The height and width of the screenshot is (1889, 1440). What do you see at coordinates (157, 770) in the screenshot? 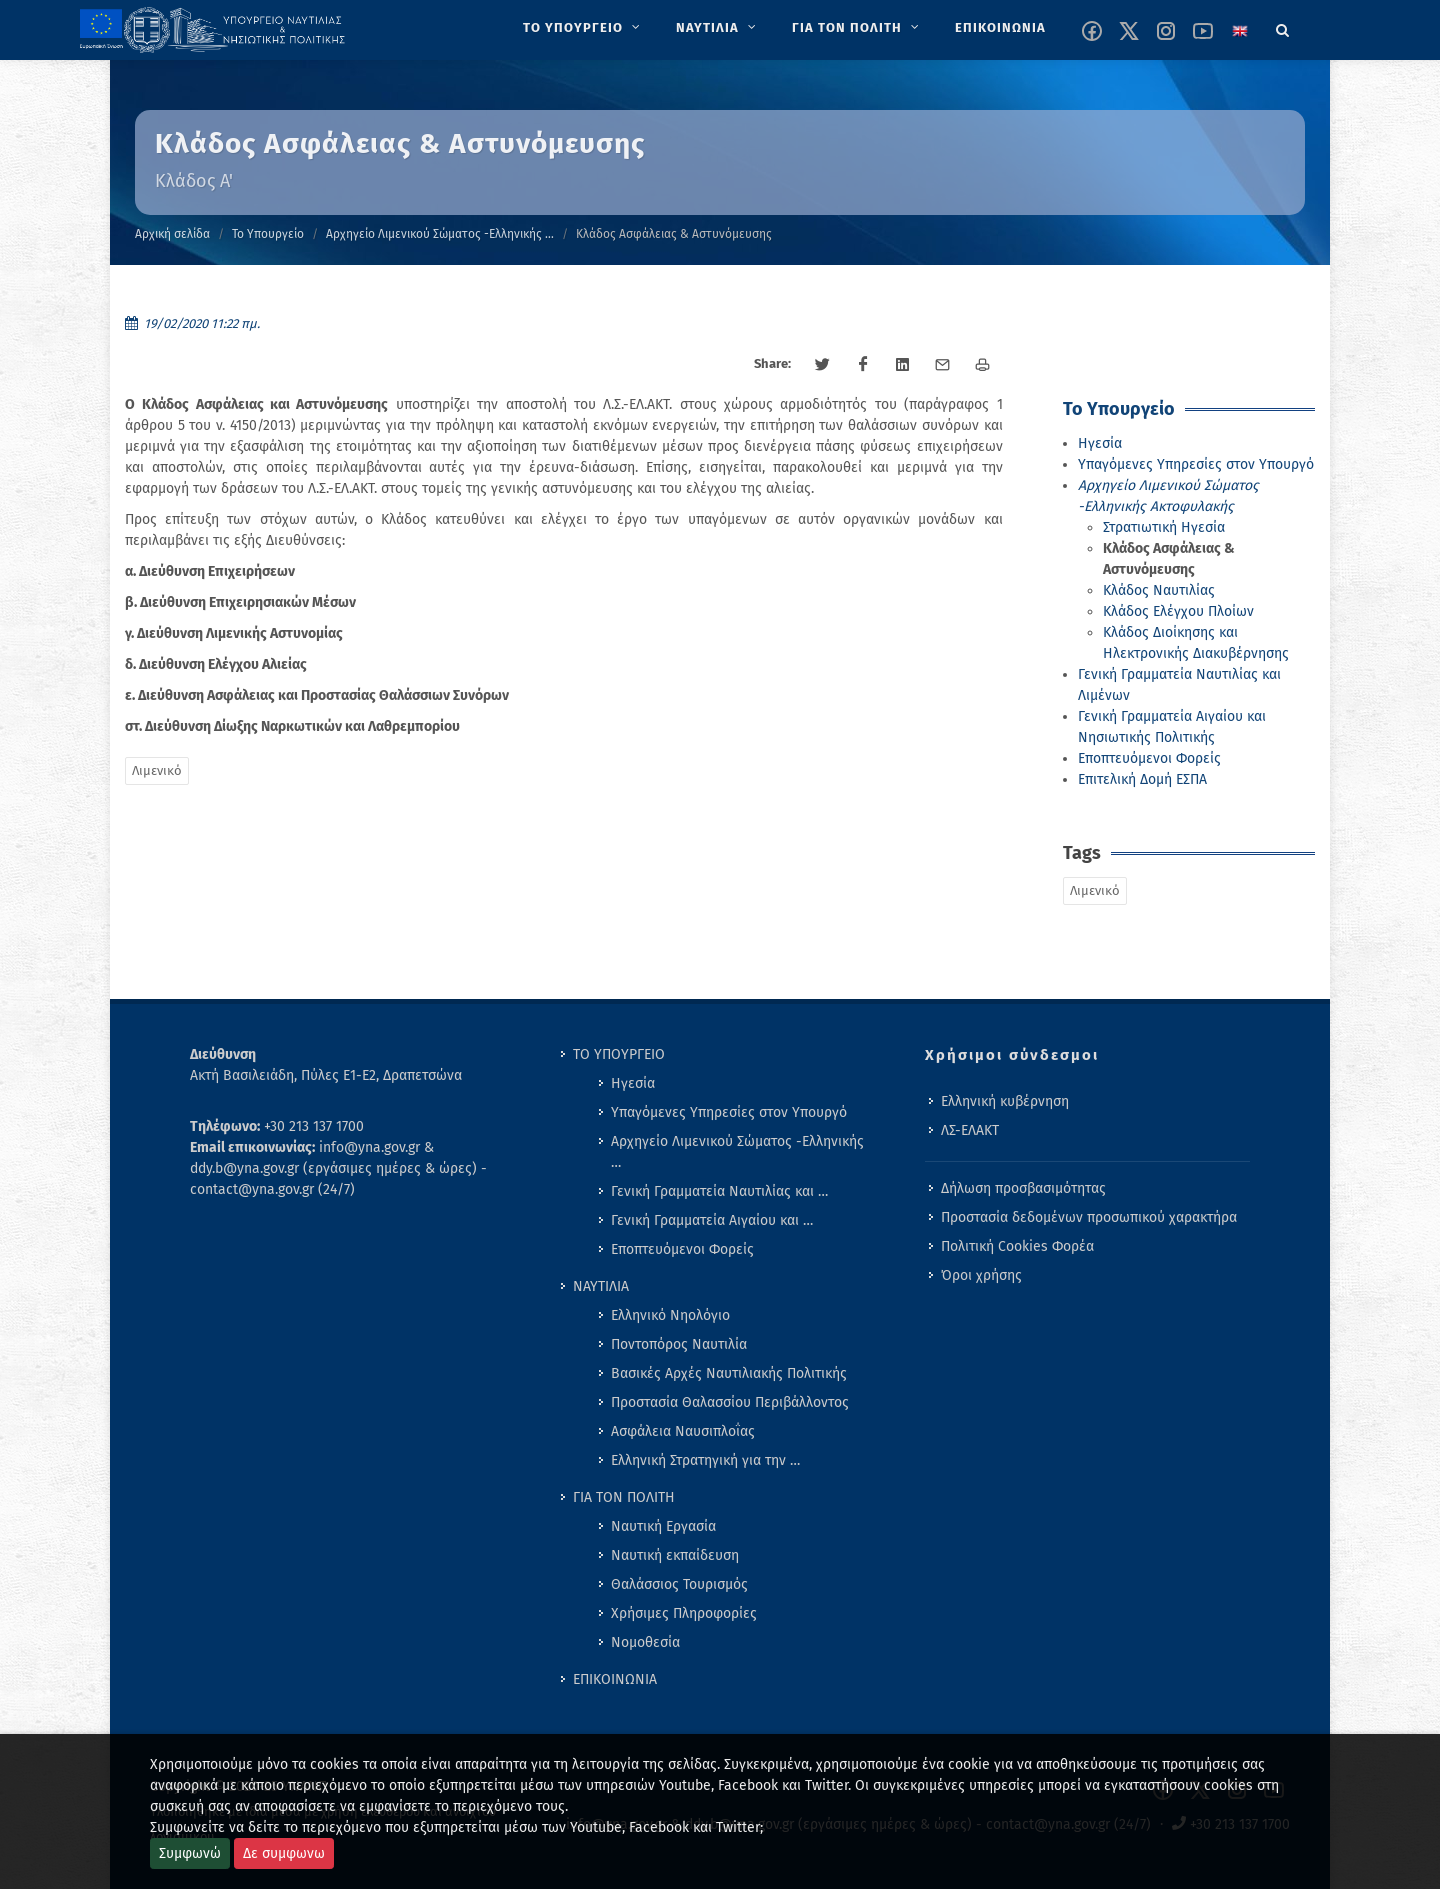
I see `Λιμενικό` at bounding box center [157, 770].